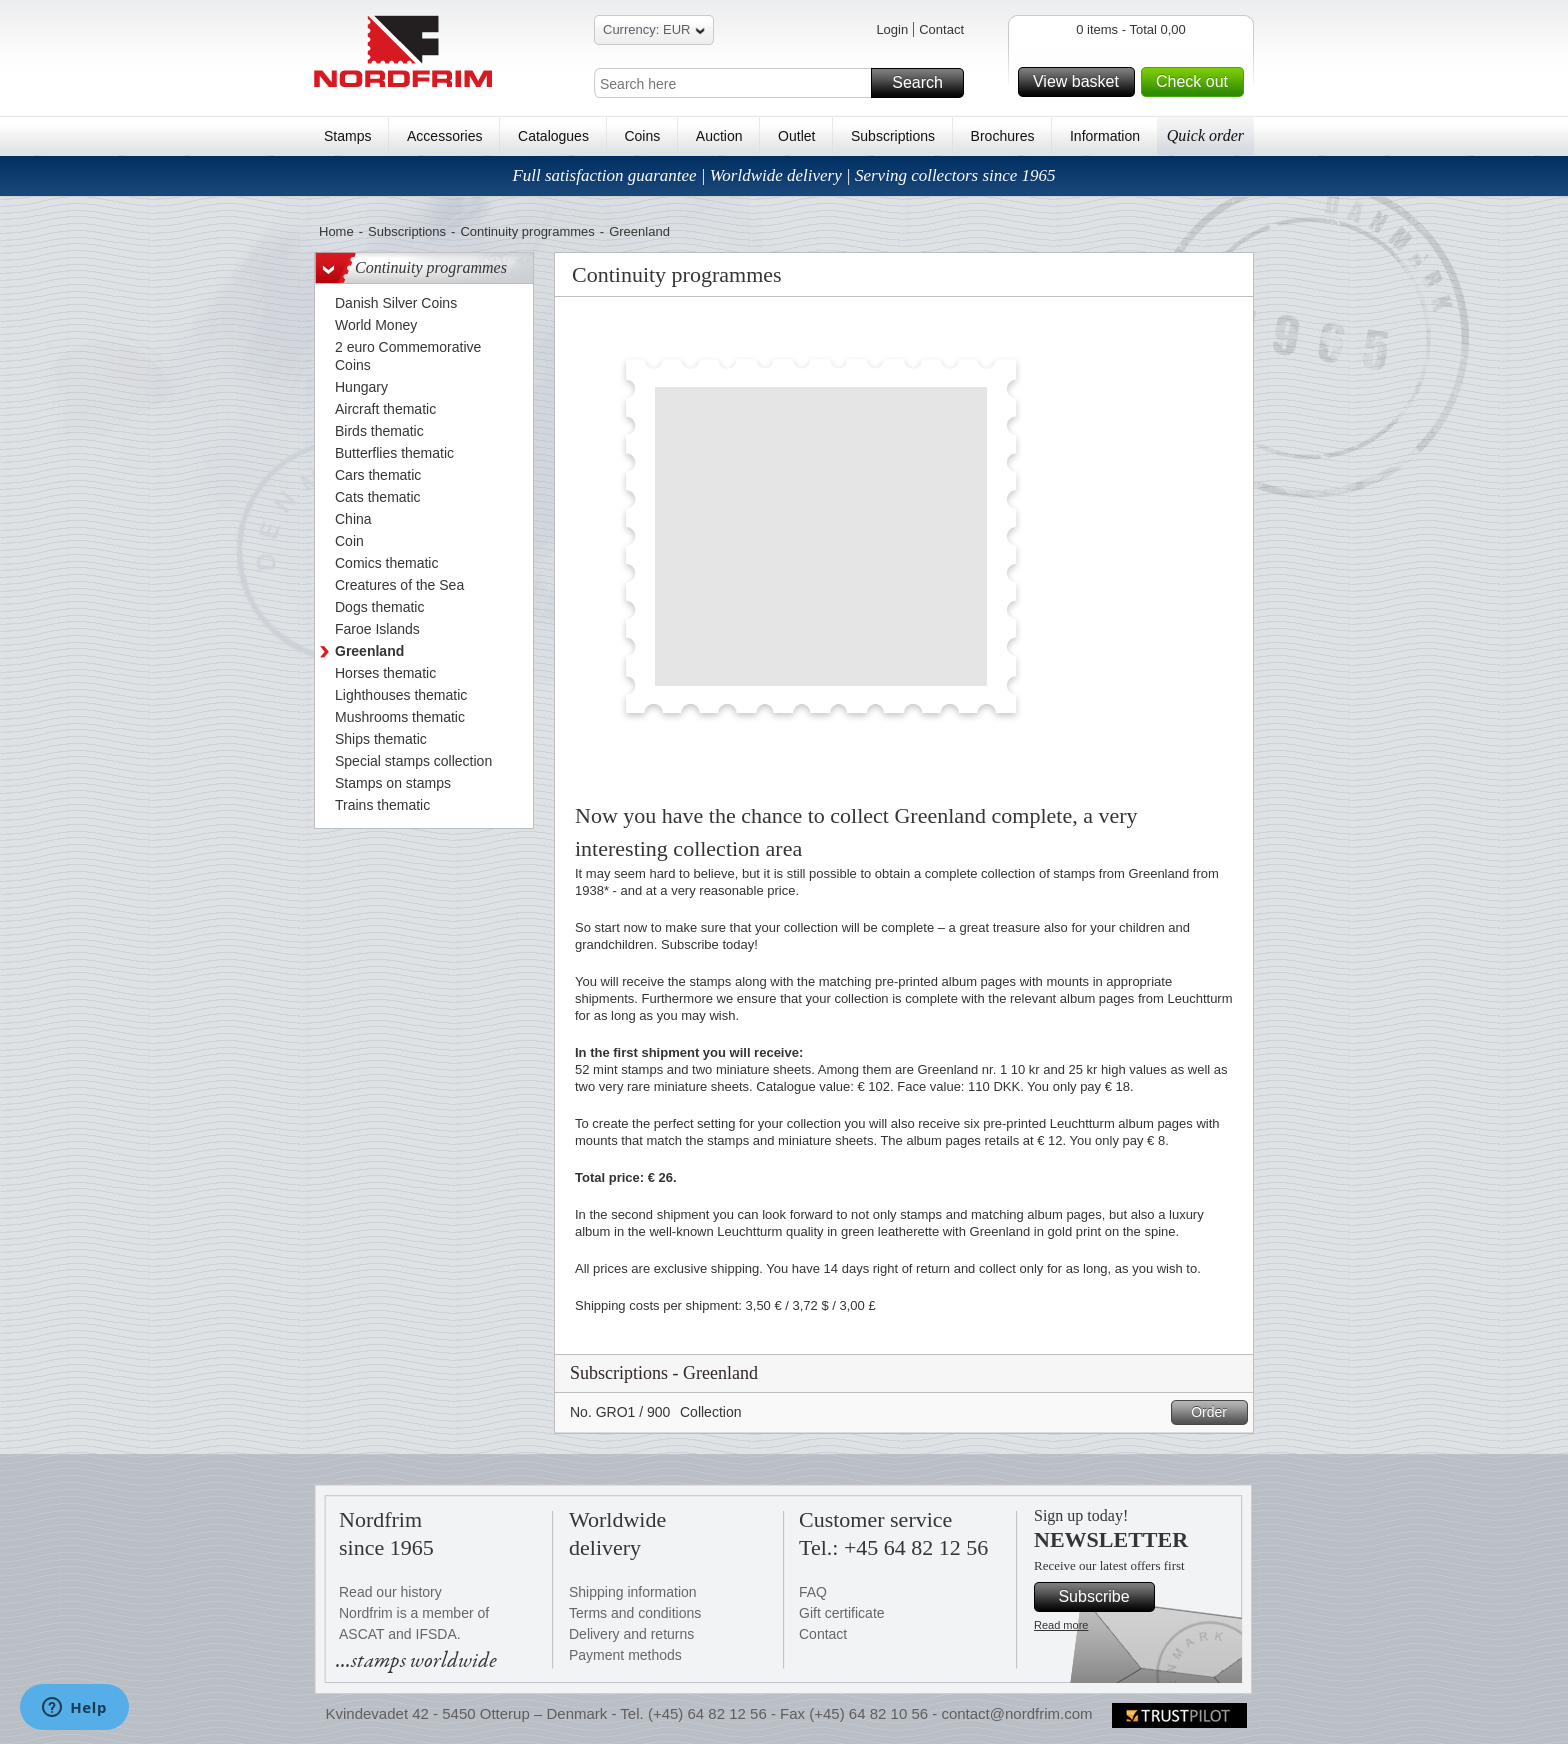 This screenshot has width=1568, height=1744. Describe the element at coordinates (941, 29) in the screenshot. I see `Contact` at that location.